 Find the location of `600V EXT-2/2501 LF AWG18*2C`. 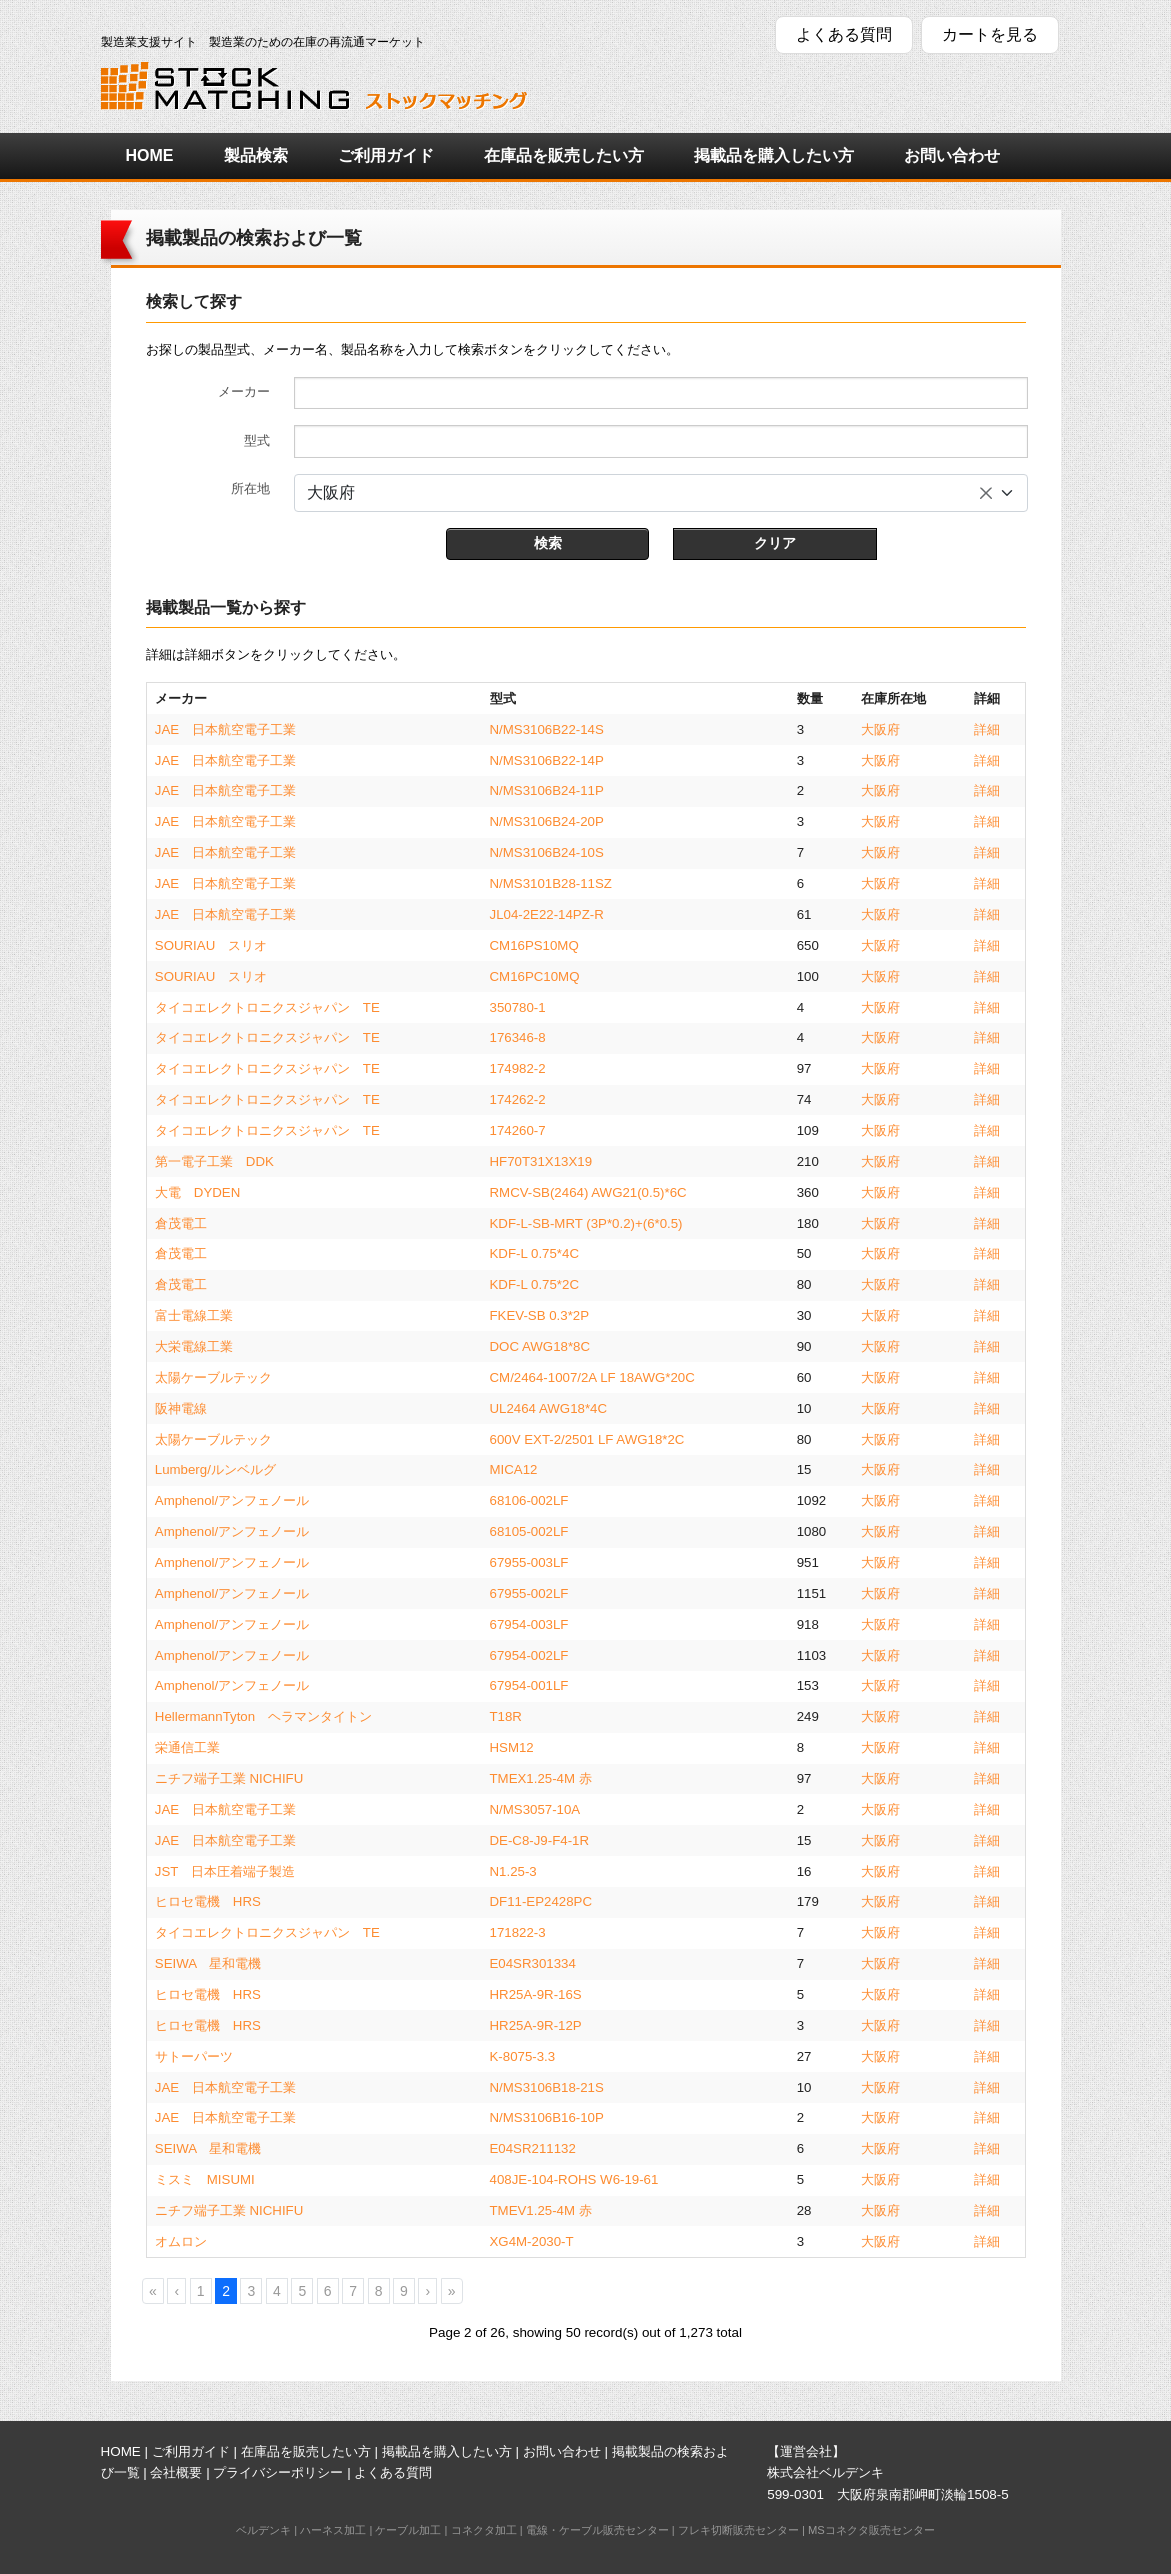

600V EXT-2/2501 LF AWG18*2C is located at coordinates (587, 1439).